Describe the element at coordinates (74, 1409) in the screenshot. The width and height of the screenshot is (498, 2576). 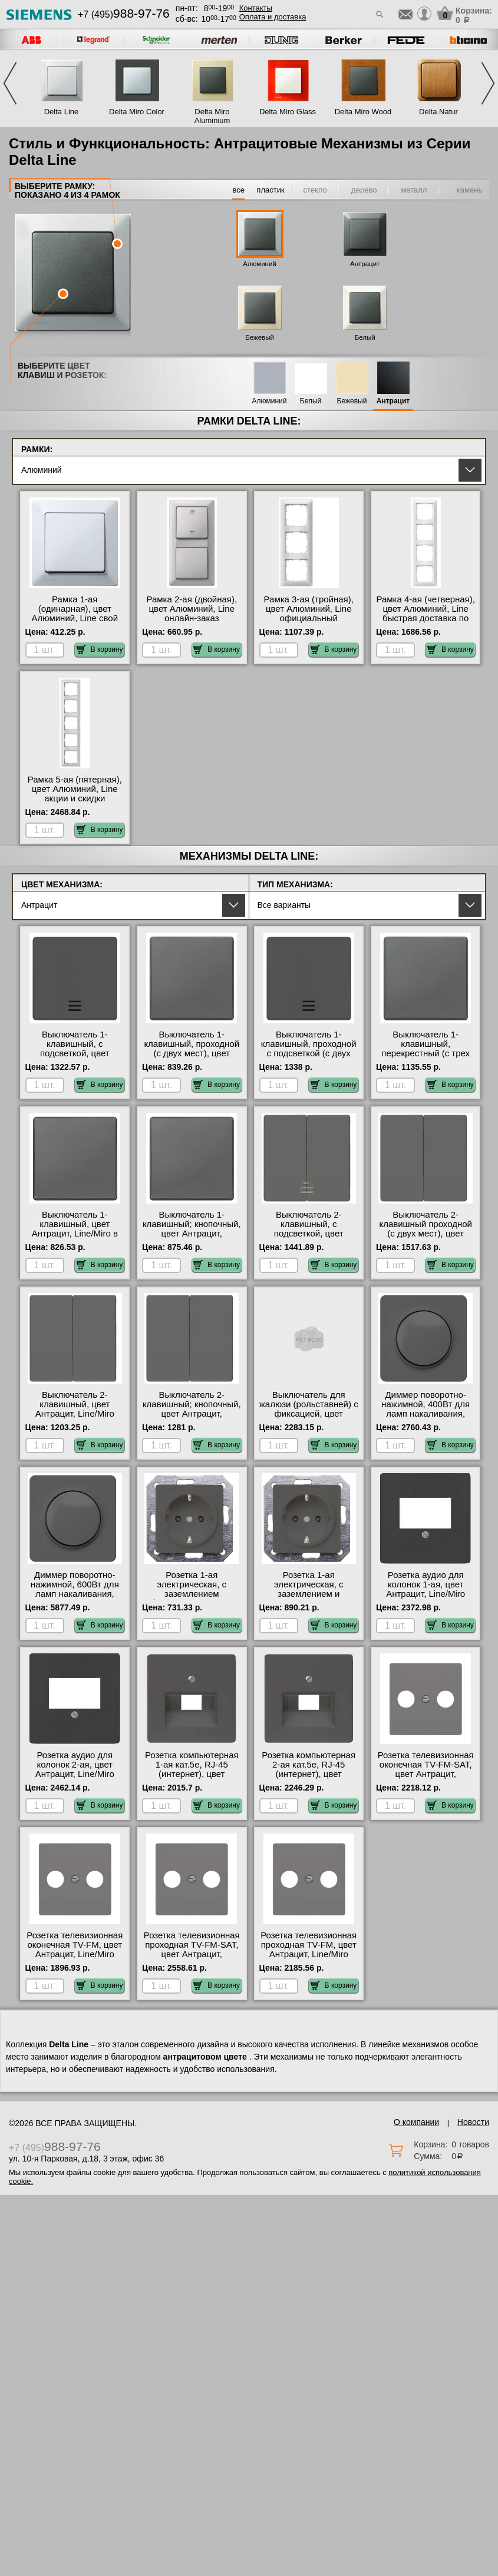
I see `Выключатель 2-клавишный, цвет Антрацит, Line/Miro официальный сайт` at that location.